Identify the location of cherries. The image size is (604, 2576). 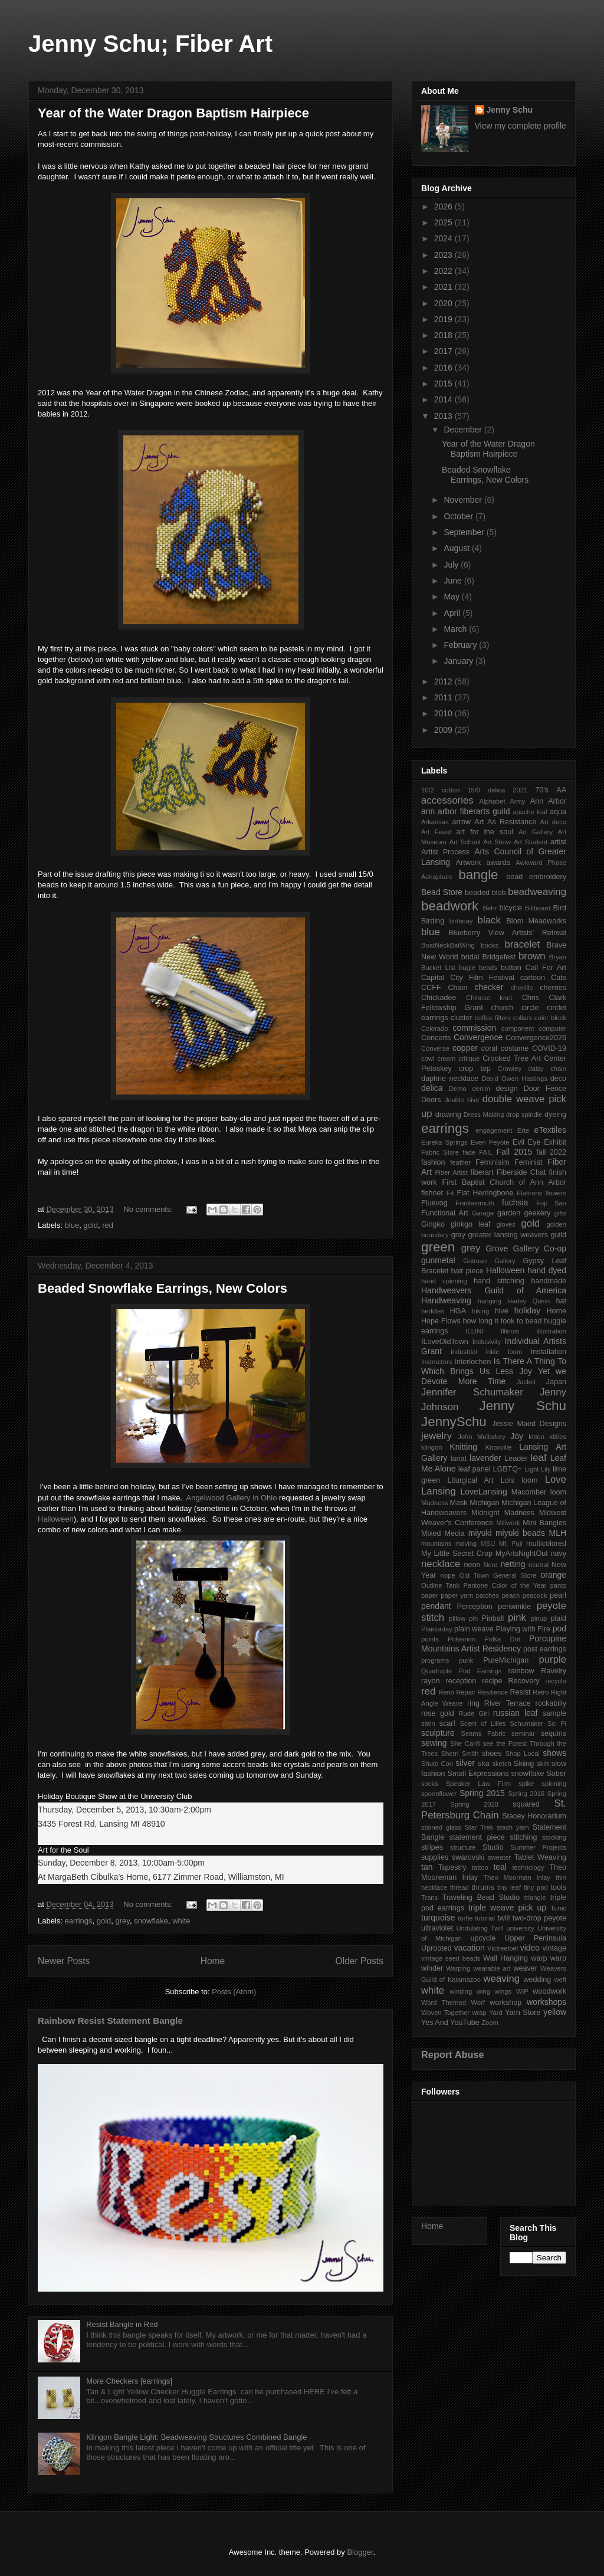
(553, 988).